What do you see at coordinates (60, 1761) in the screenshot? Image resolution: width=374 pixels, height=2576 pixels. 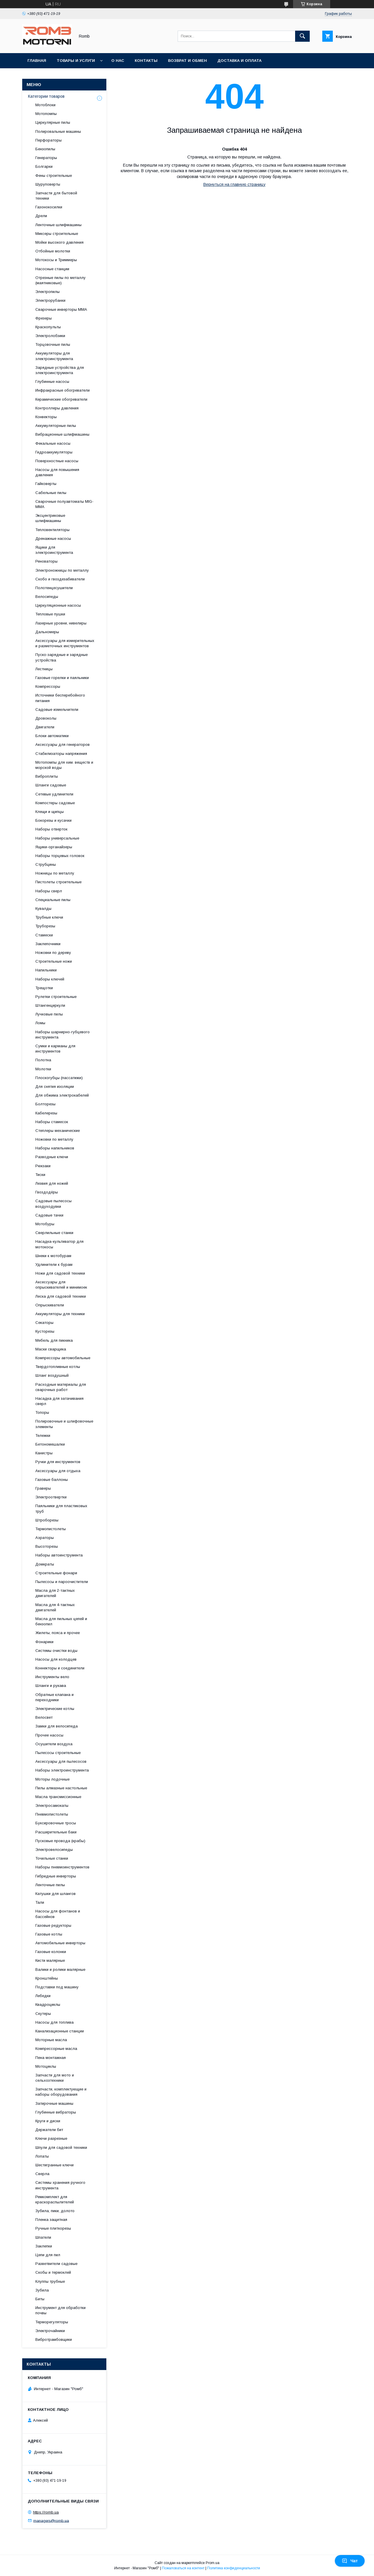 I see `Аксессуары для пылесосов` at bounding box center [60, 1761].